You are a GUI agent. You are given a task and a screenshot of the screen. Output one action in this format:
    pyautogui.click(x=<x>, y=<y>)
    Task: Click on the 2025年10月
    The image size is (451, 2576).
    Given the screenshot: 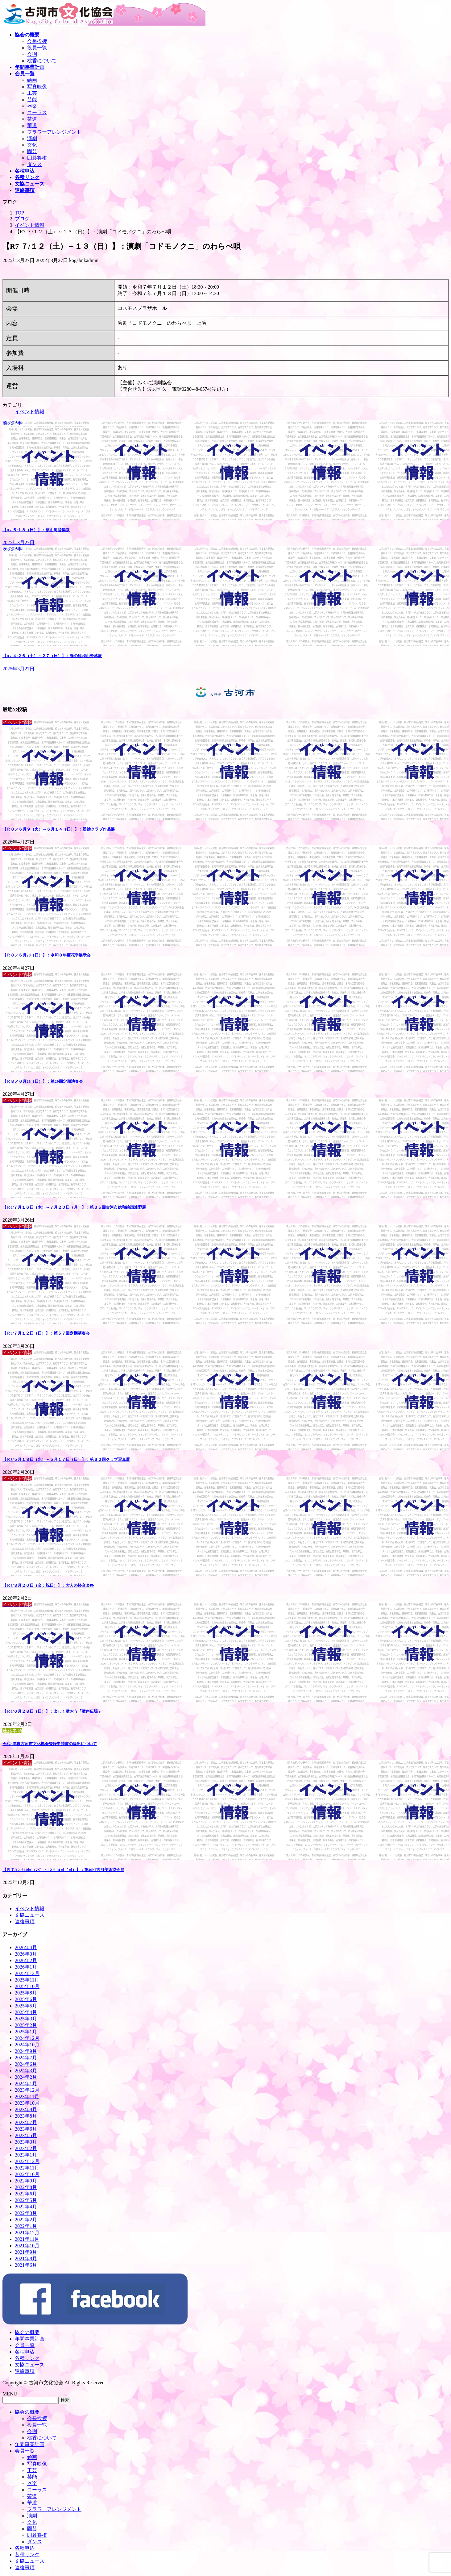 What is the action you would take?
    pyautogui.click(x=27, y=1986)
    